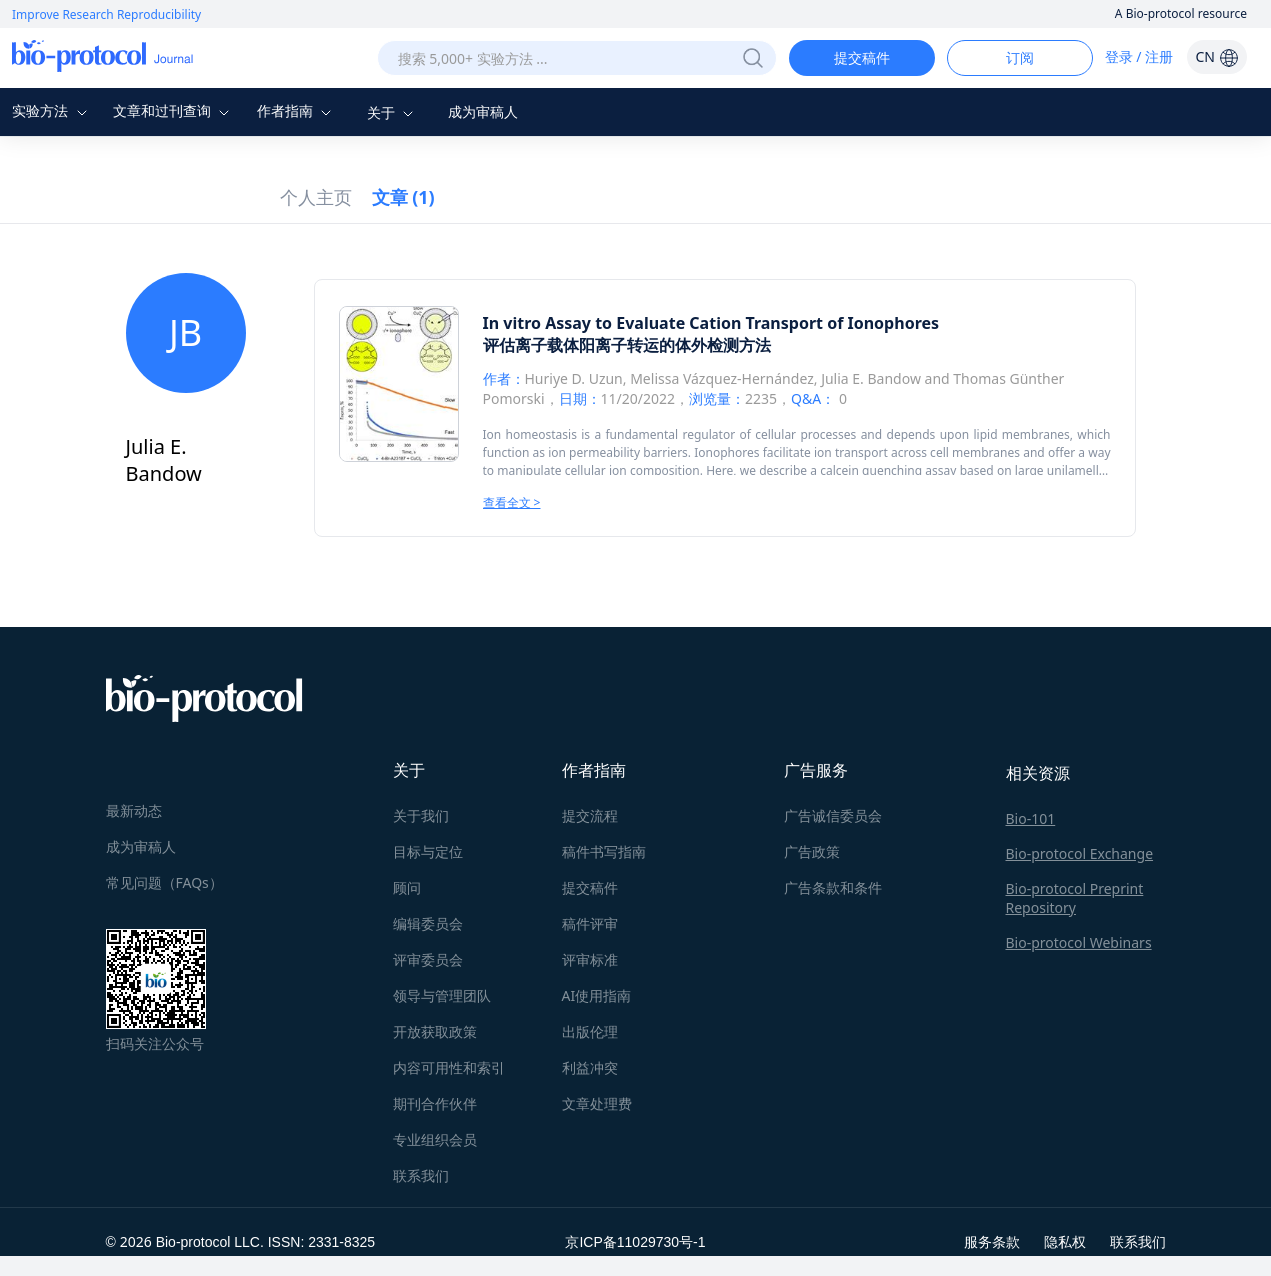 The height and width of the screenshot is (1276, 1271). What do you see at coordinates (597, 995) in the screenshot?
I see `AI使用指南` at bounding box center [597, 995].